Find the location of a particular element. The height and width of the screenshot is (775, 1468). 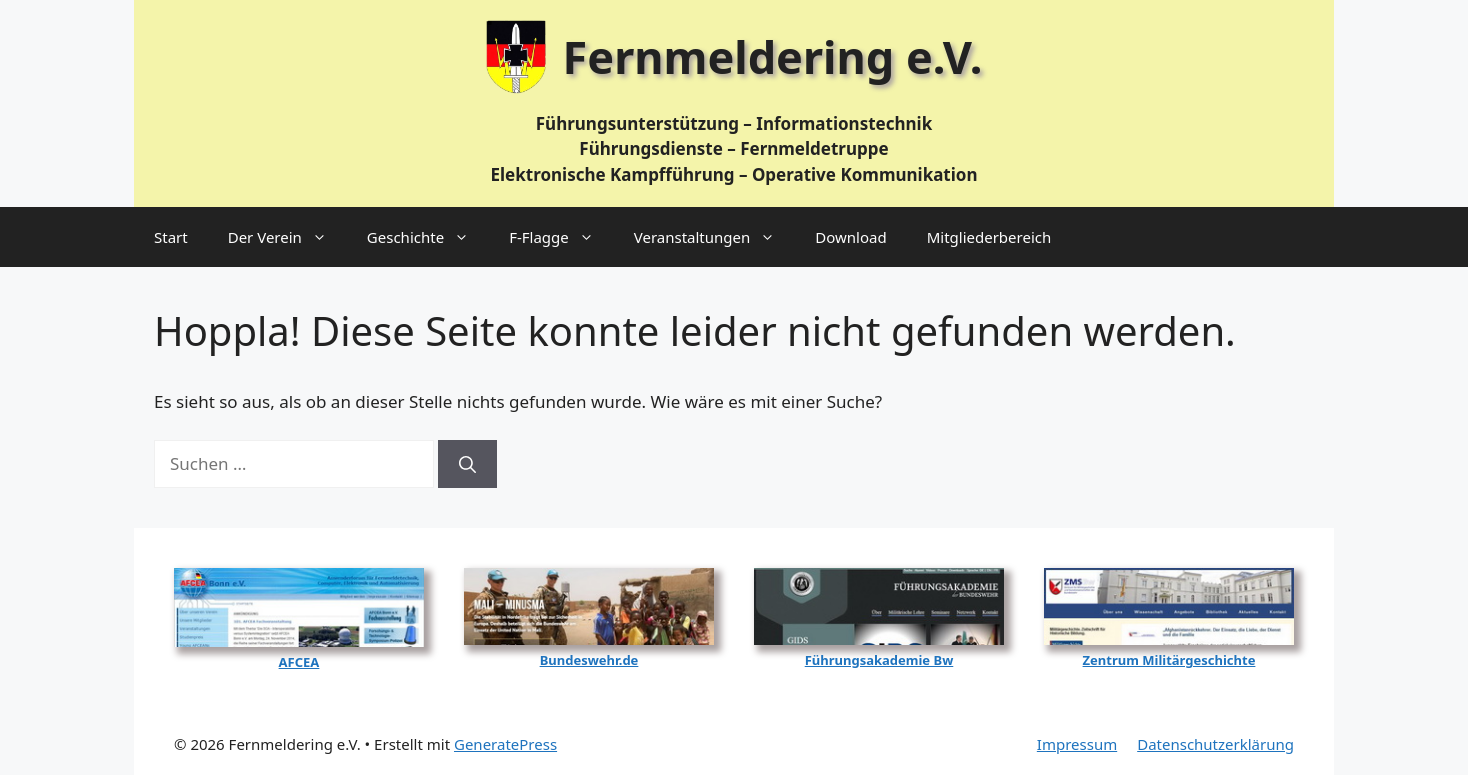

Geschichte is located at coordinates (428, 237).